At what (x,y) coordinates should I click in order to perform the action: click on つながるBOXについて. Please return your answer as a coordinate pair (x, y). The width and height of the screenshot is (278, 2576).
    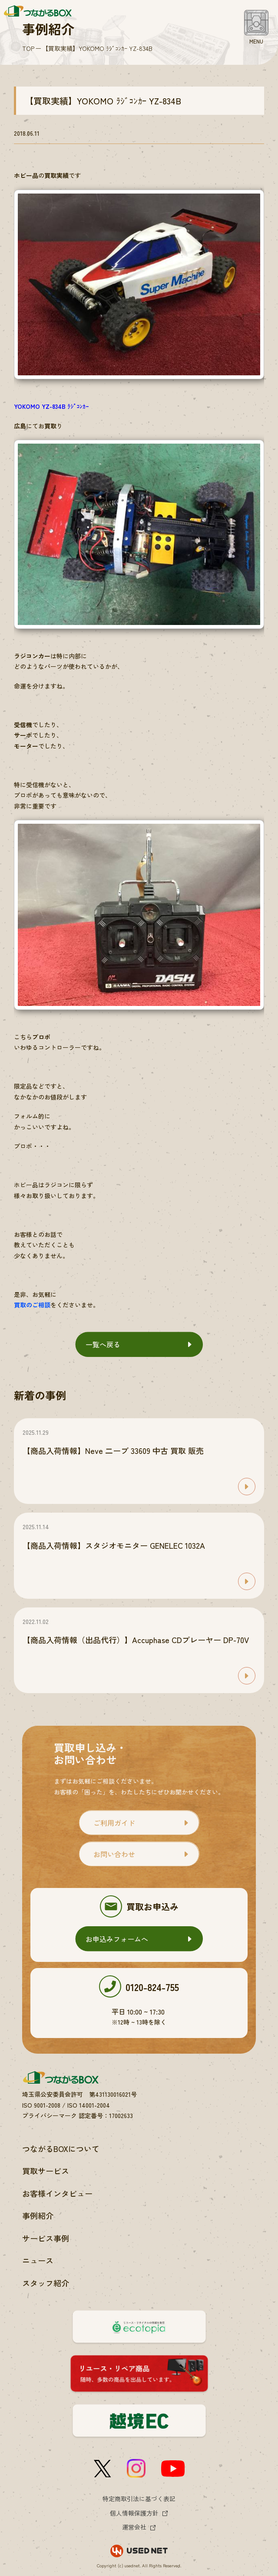
    Looking at the image, I should click on (60, 2148).